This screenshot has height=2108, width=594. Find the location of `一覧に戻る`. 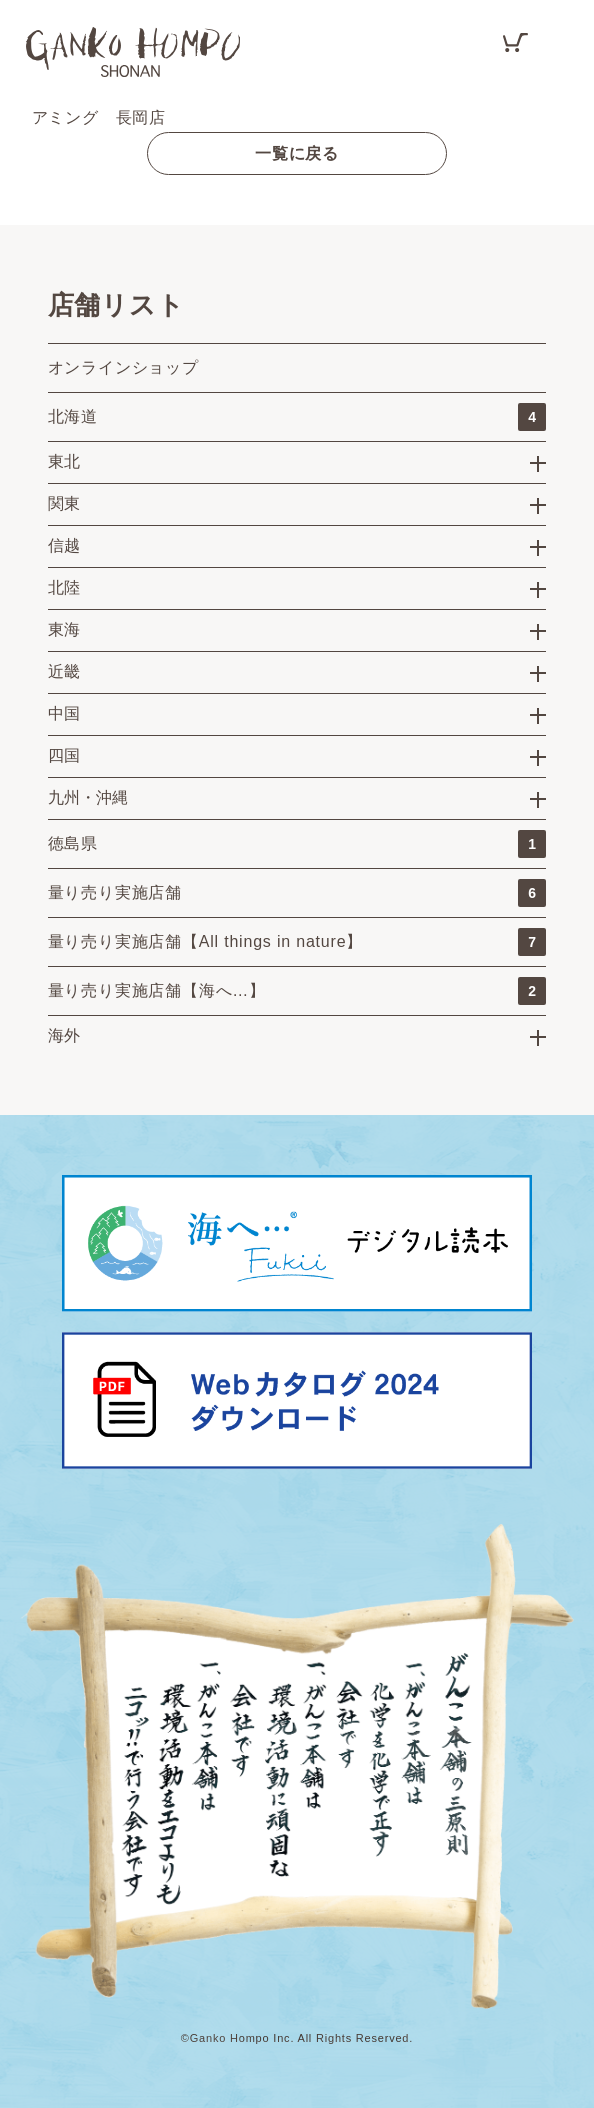

一覧に戻る is located at coordinates (297, 153).